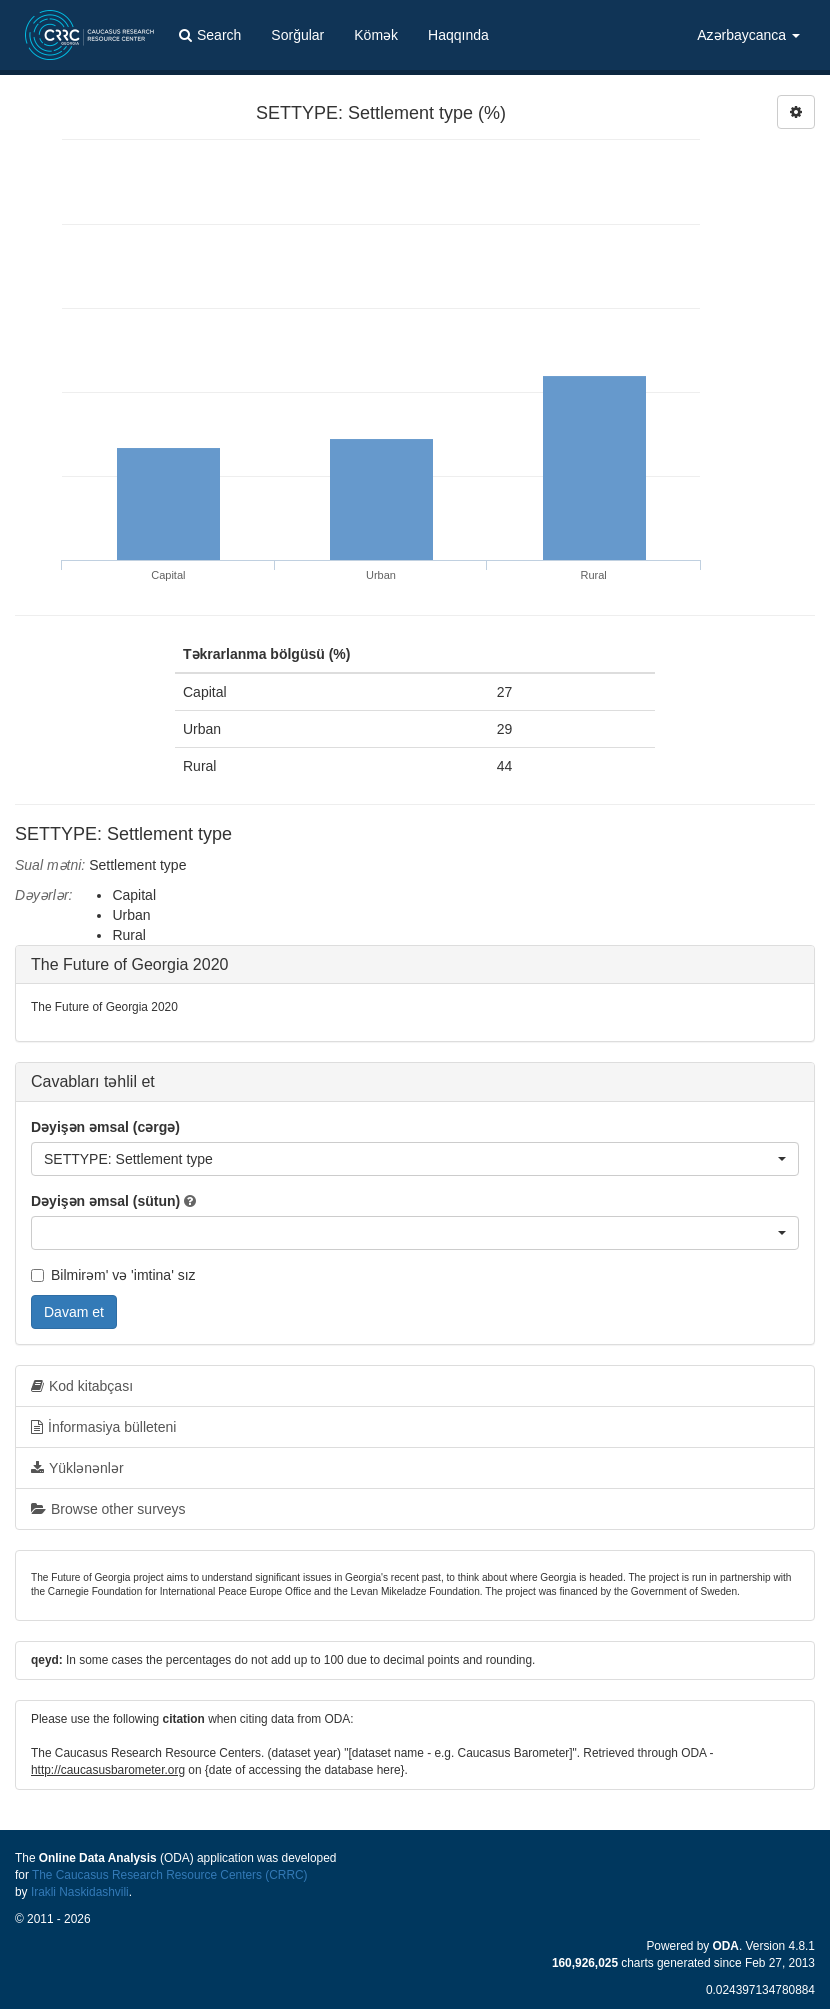  I want to click on Dəyişən əmsal (sütun), so click(105, 1201).